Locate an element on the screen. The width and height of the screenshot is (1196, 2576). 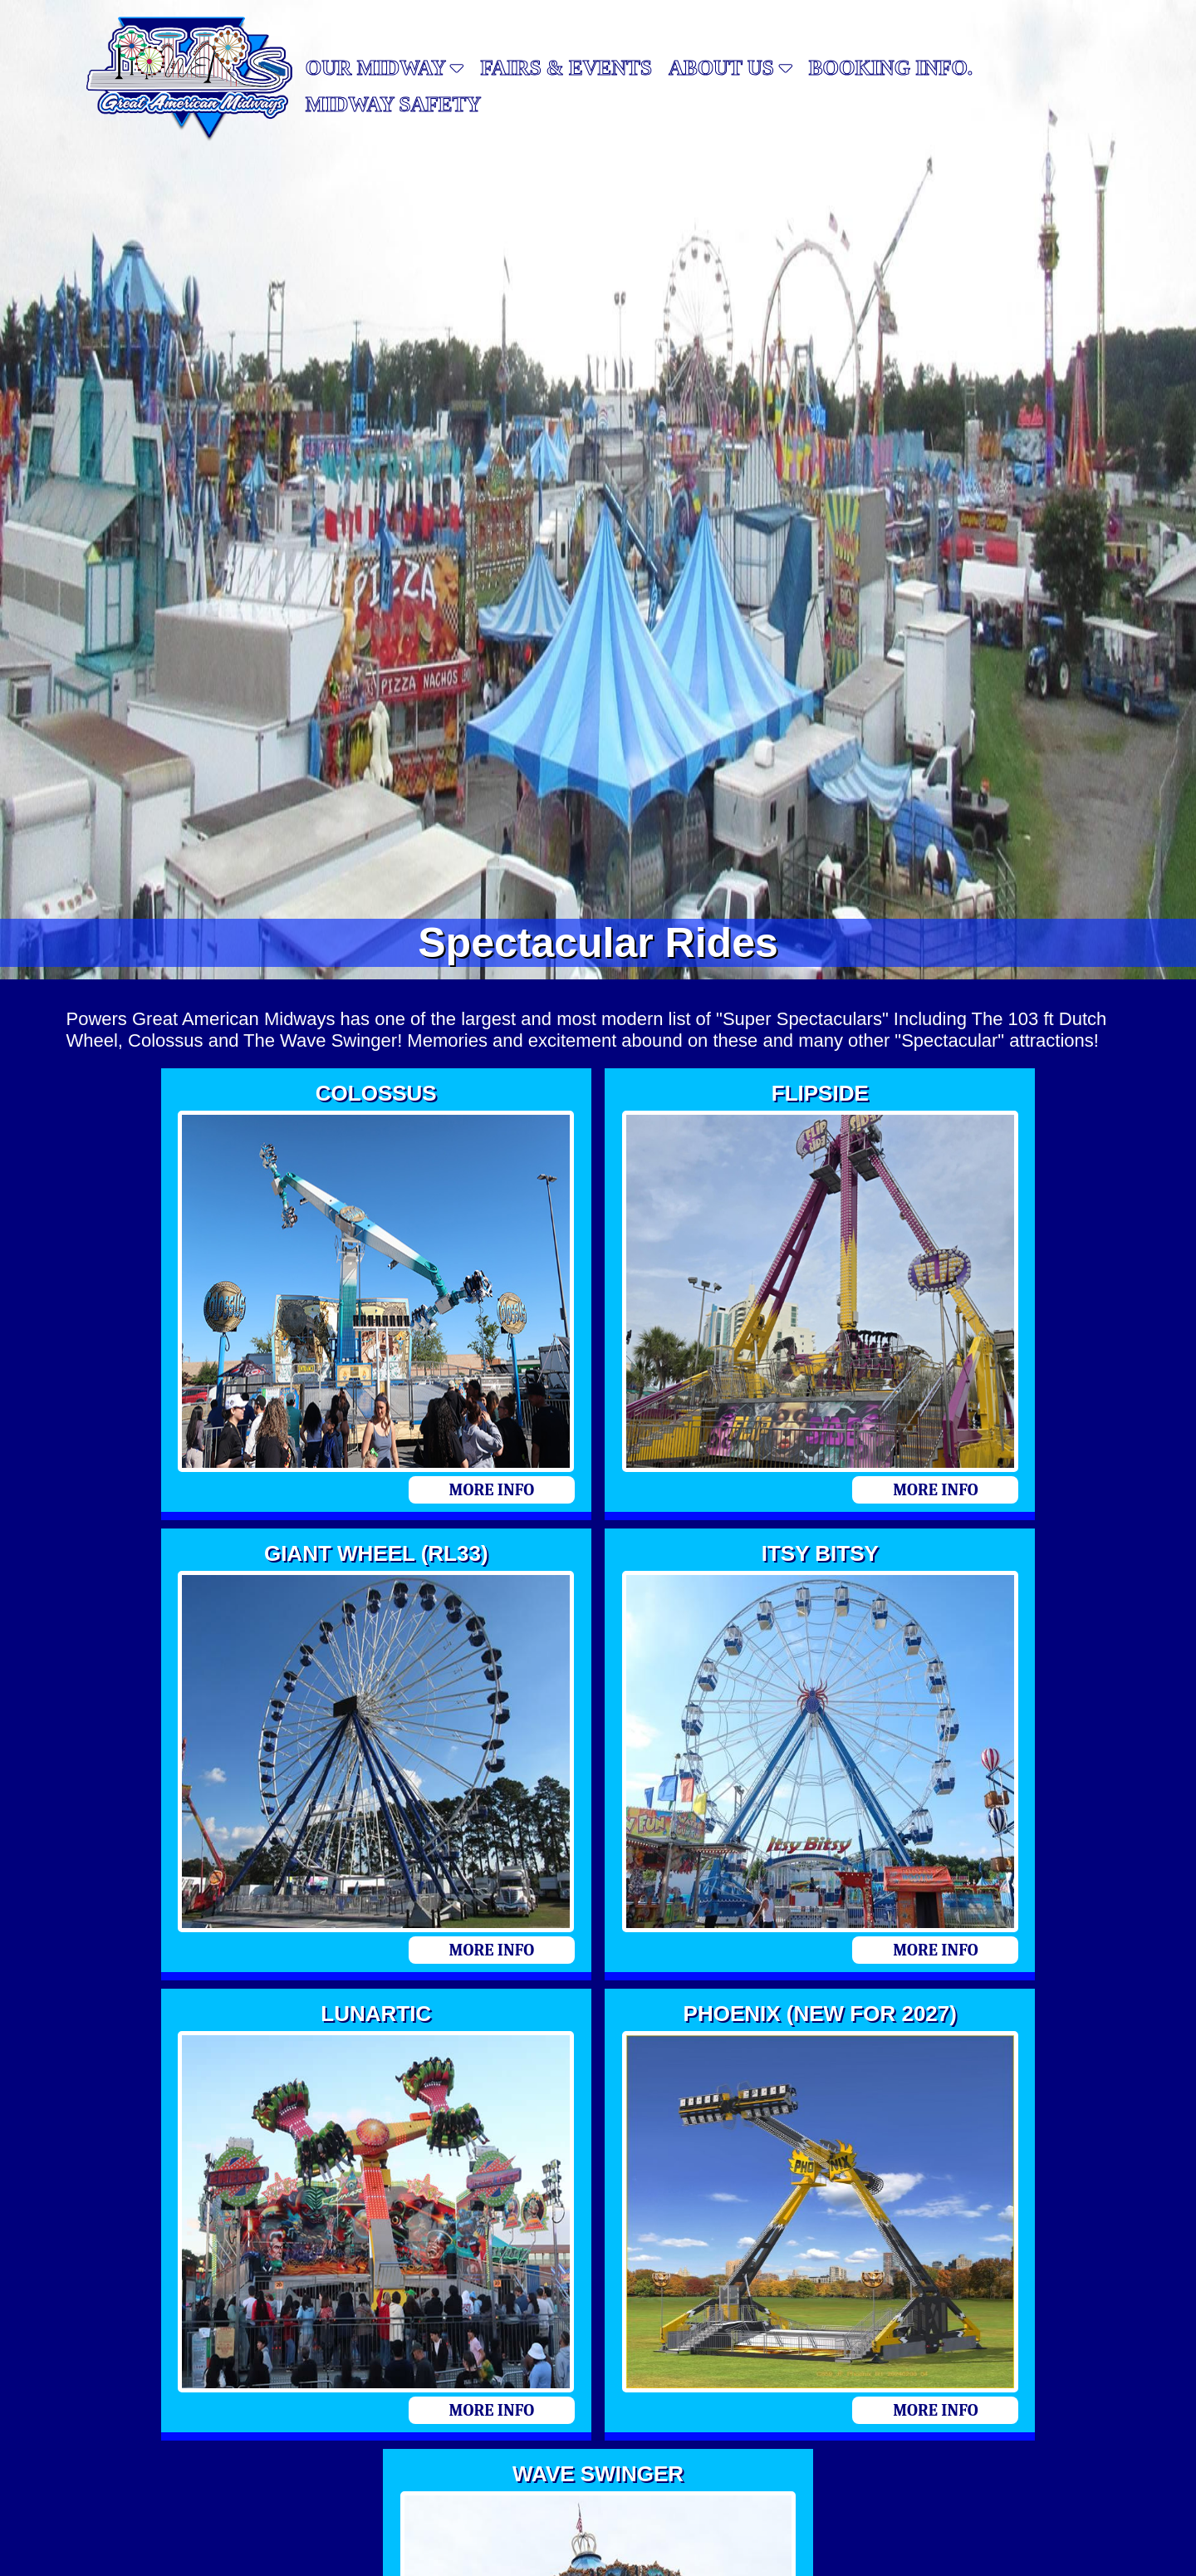
Booking Info. is located at coordinates (891, 67).